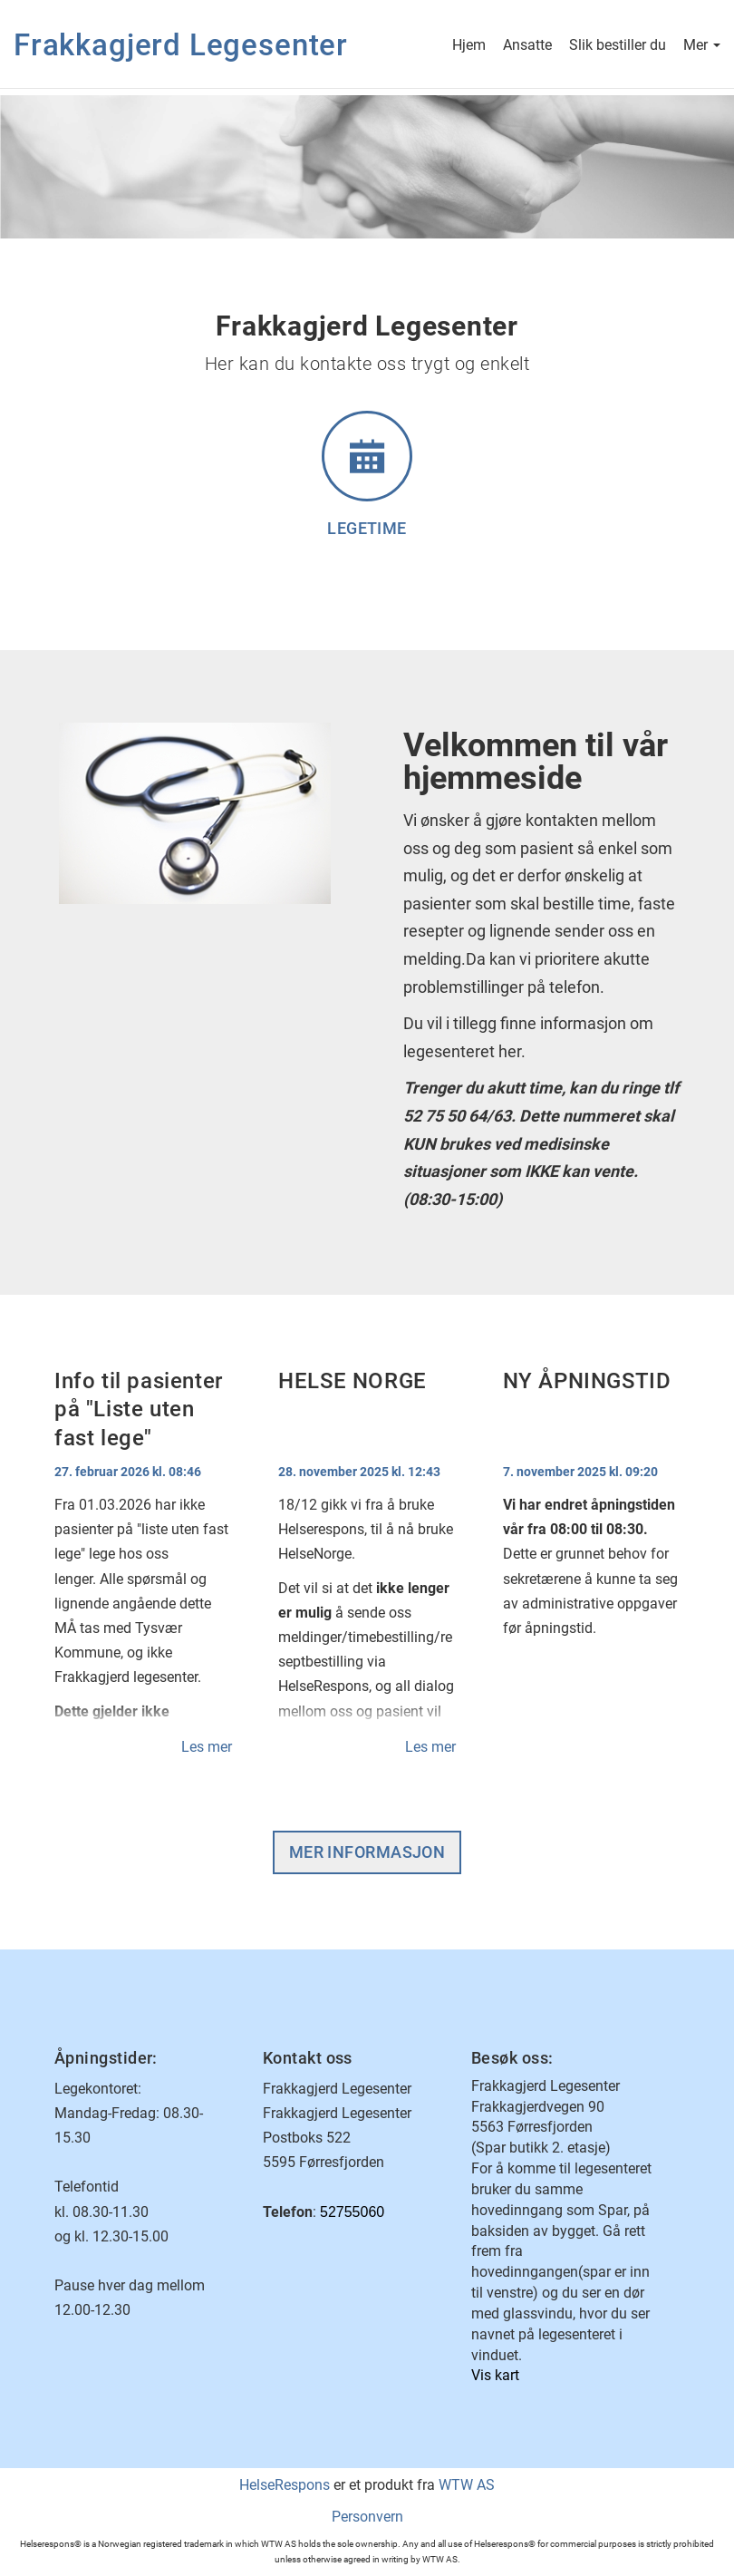  Describe the element at coordinates (467, 2484) in the screenshot. I see `WTW AS` at that location.